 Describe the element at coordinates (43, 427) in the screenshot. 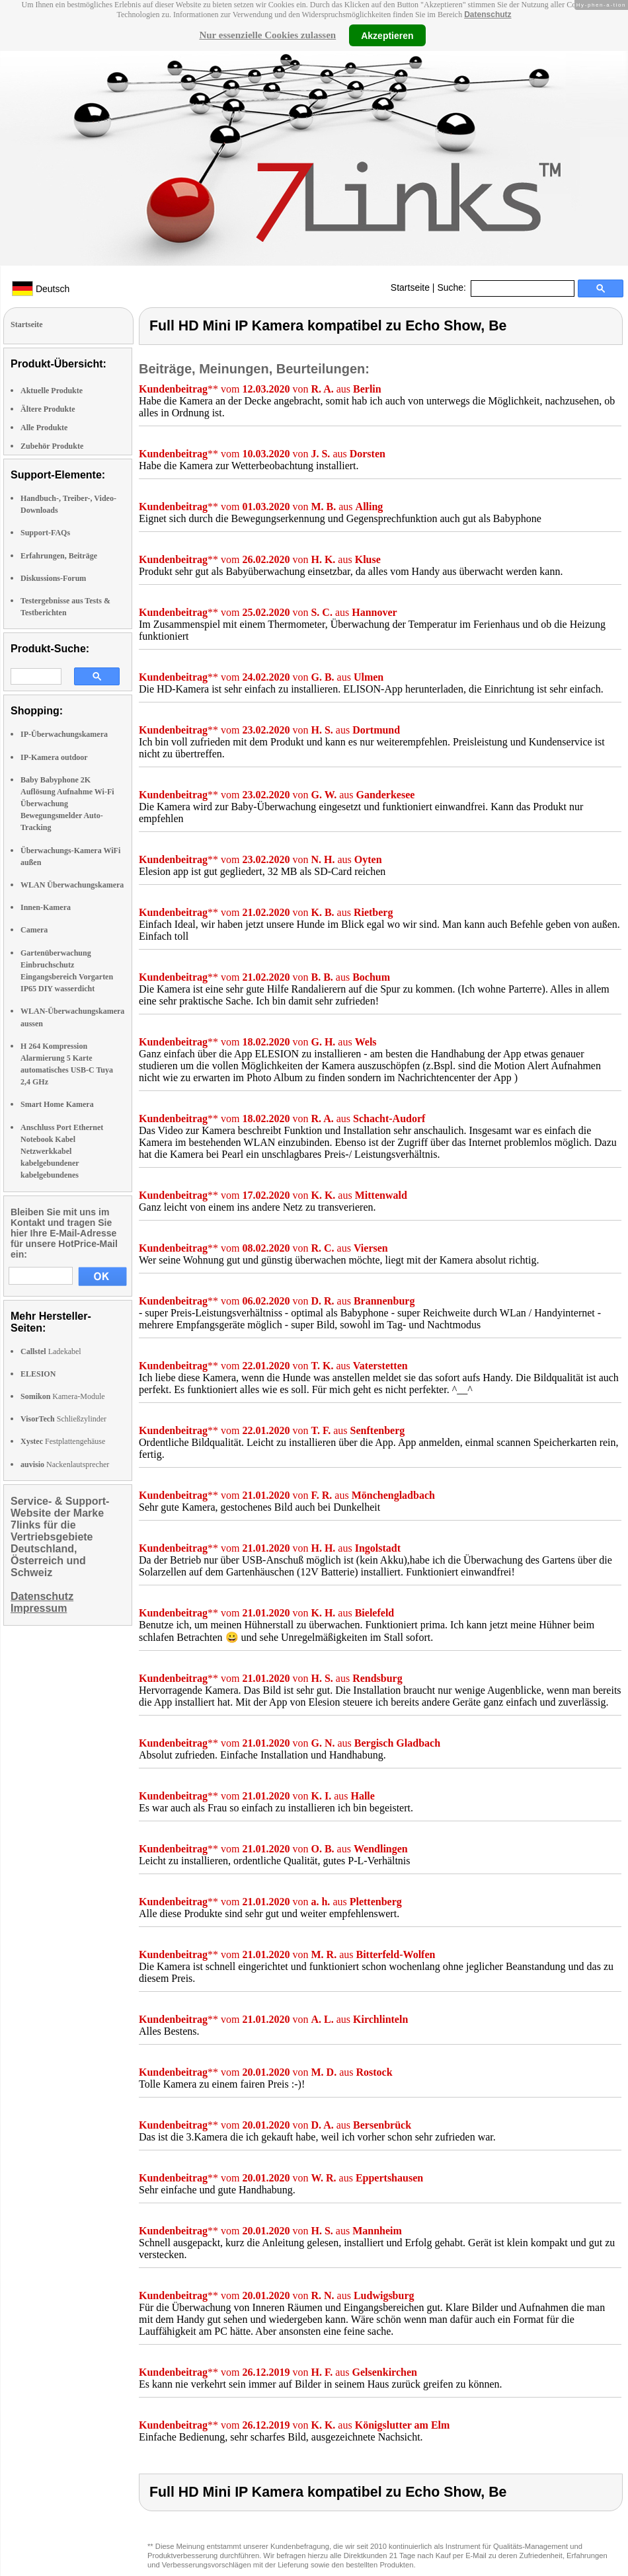

I see `Alle Produkte` at that location.